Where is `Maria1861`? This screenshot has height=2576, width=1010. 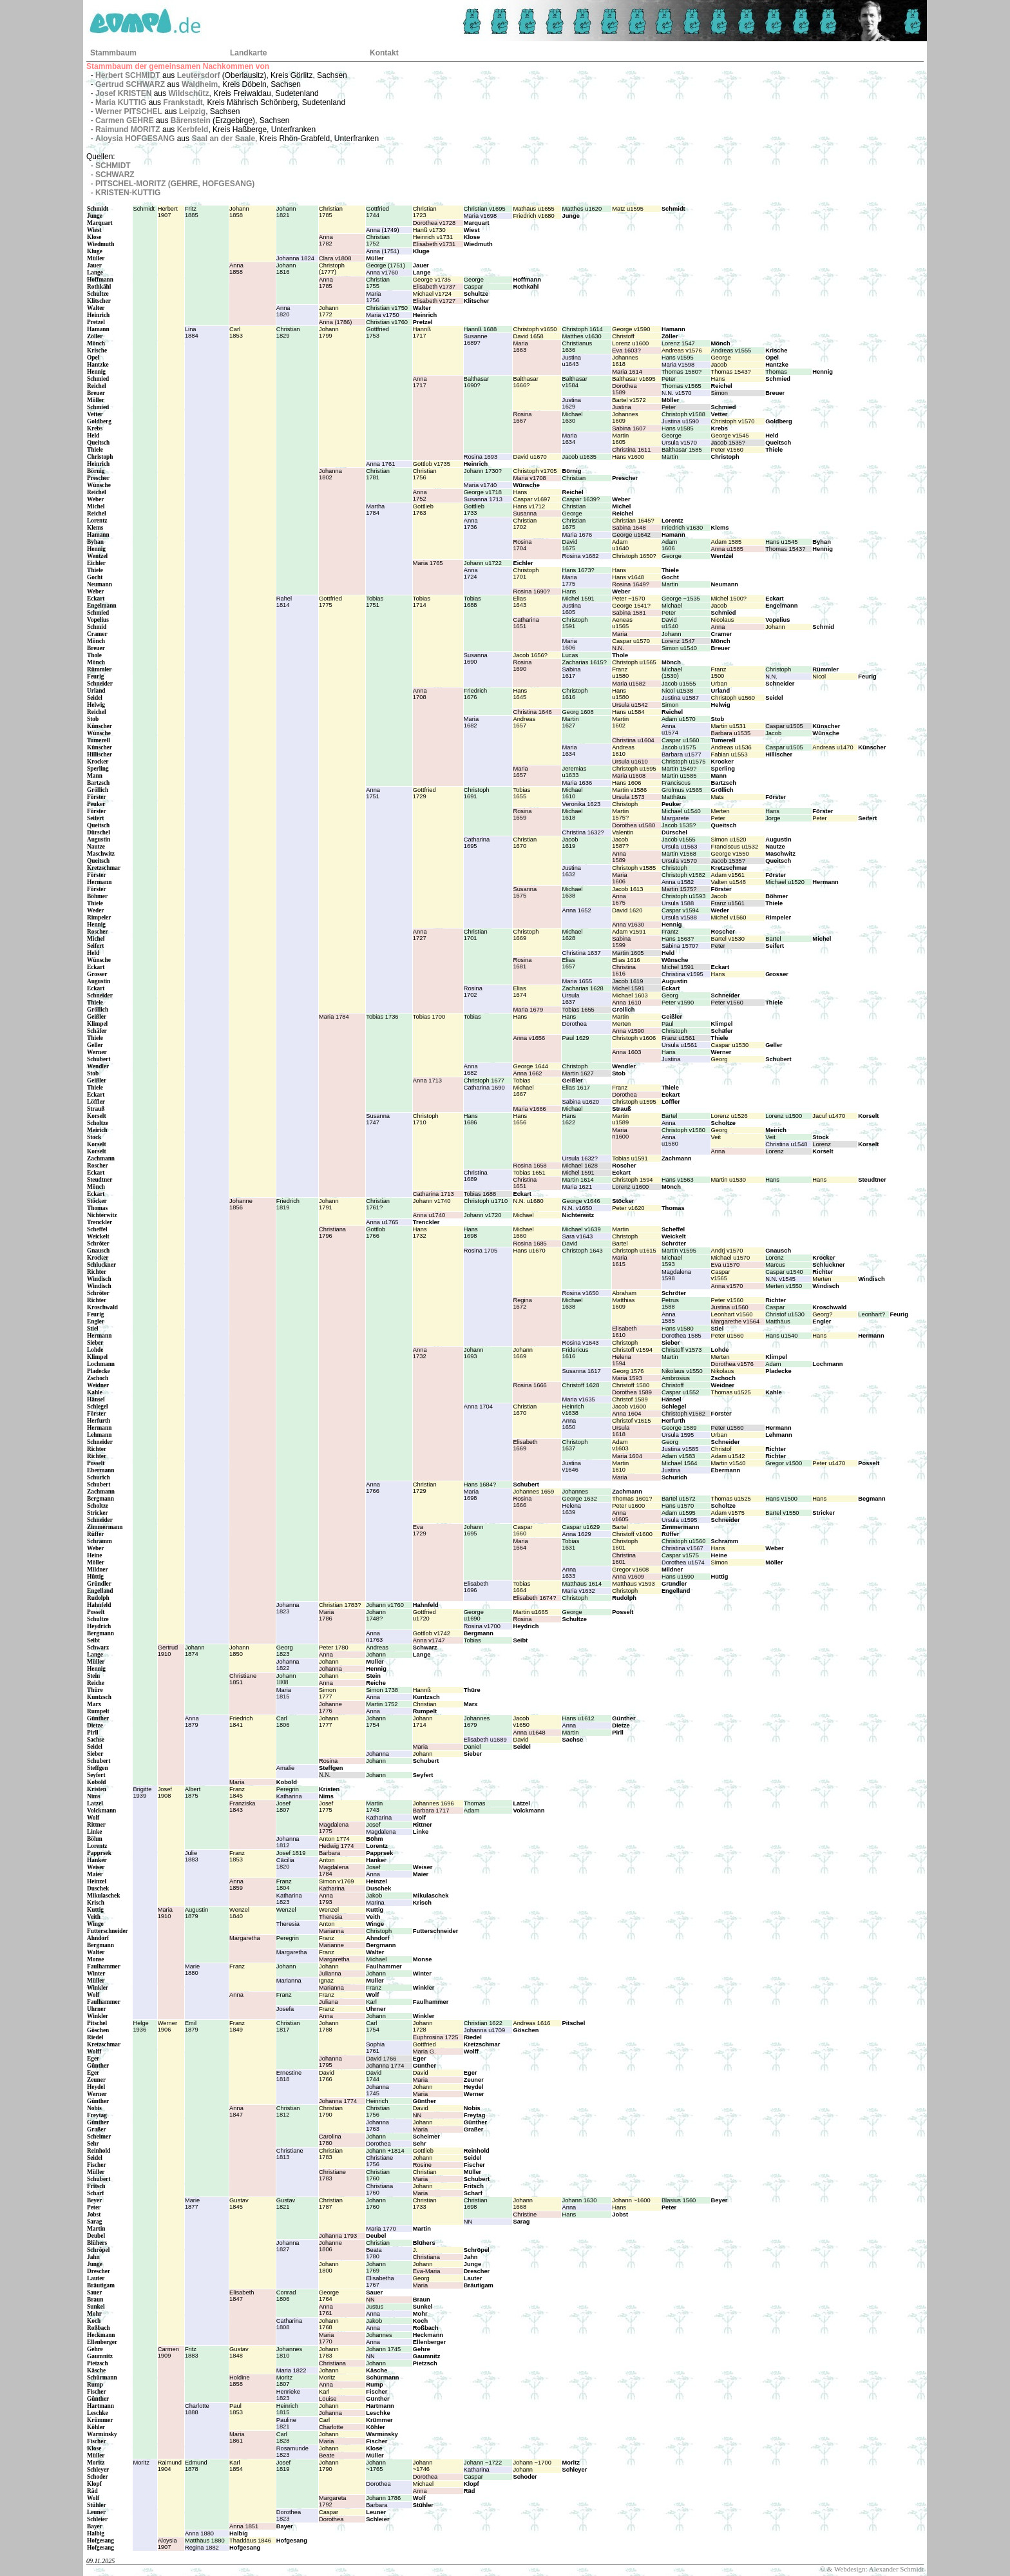 Maria1861 is located at coordinates (236, 2437).